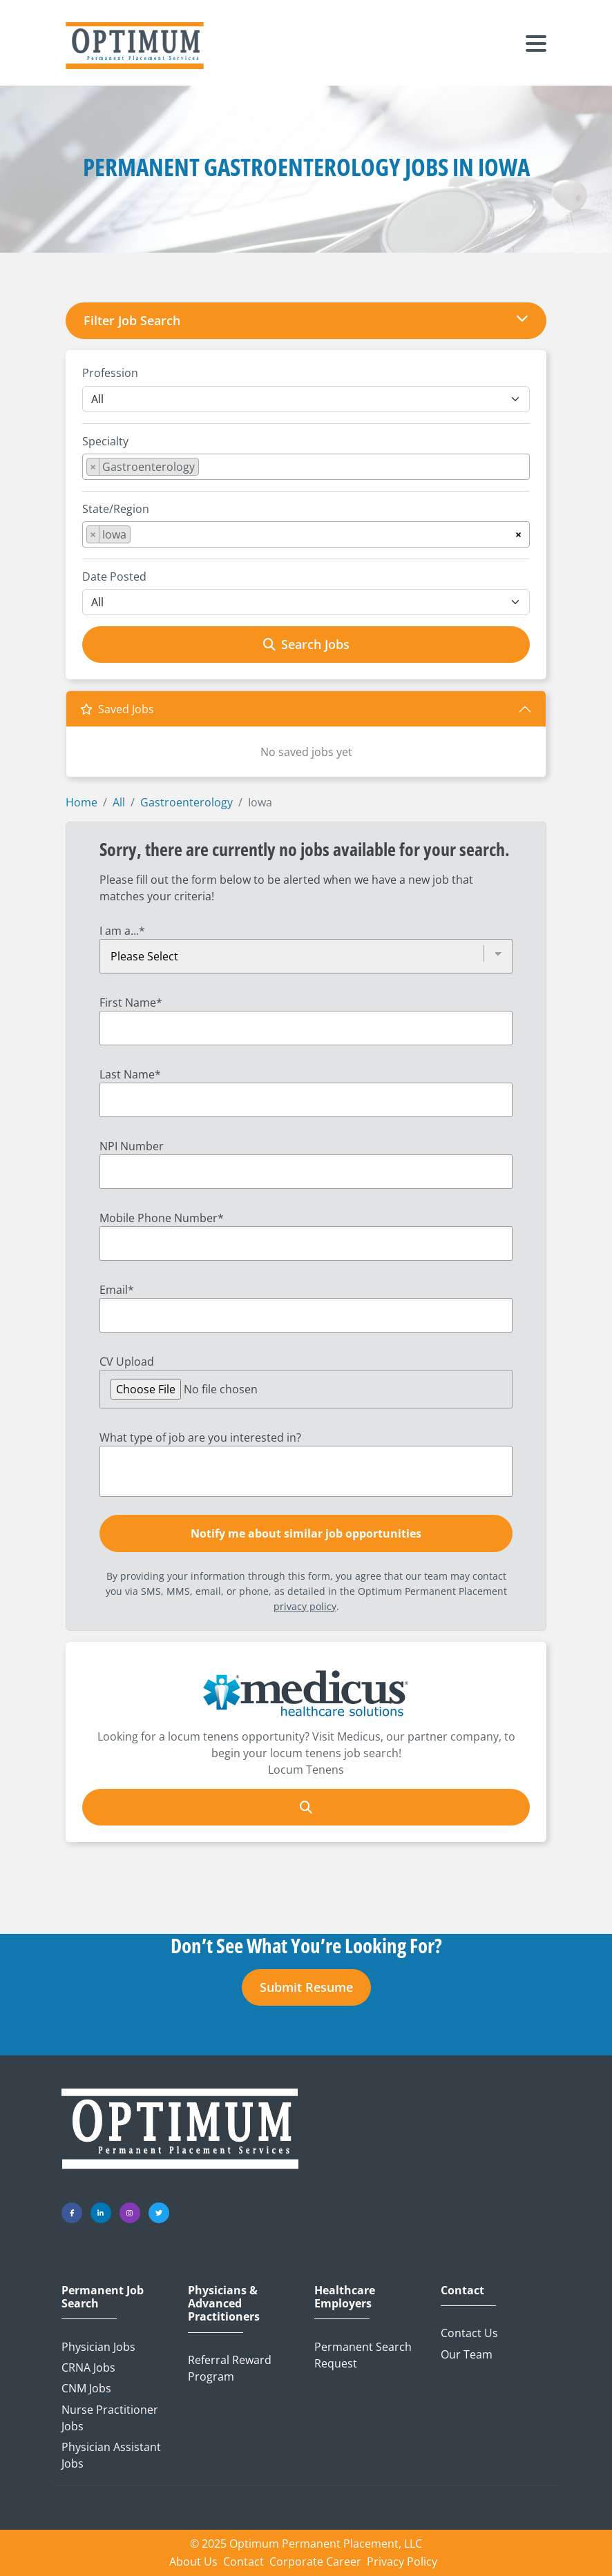 This screenshot has width=612, height=2576. I want to click on [Toggle navigation], so click(536, 45).